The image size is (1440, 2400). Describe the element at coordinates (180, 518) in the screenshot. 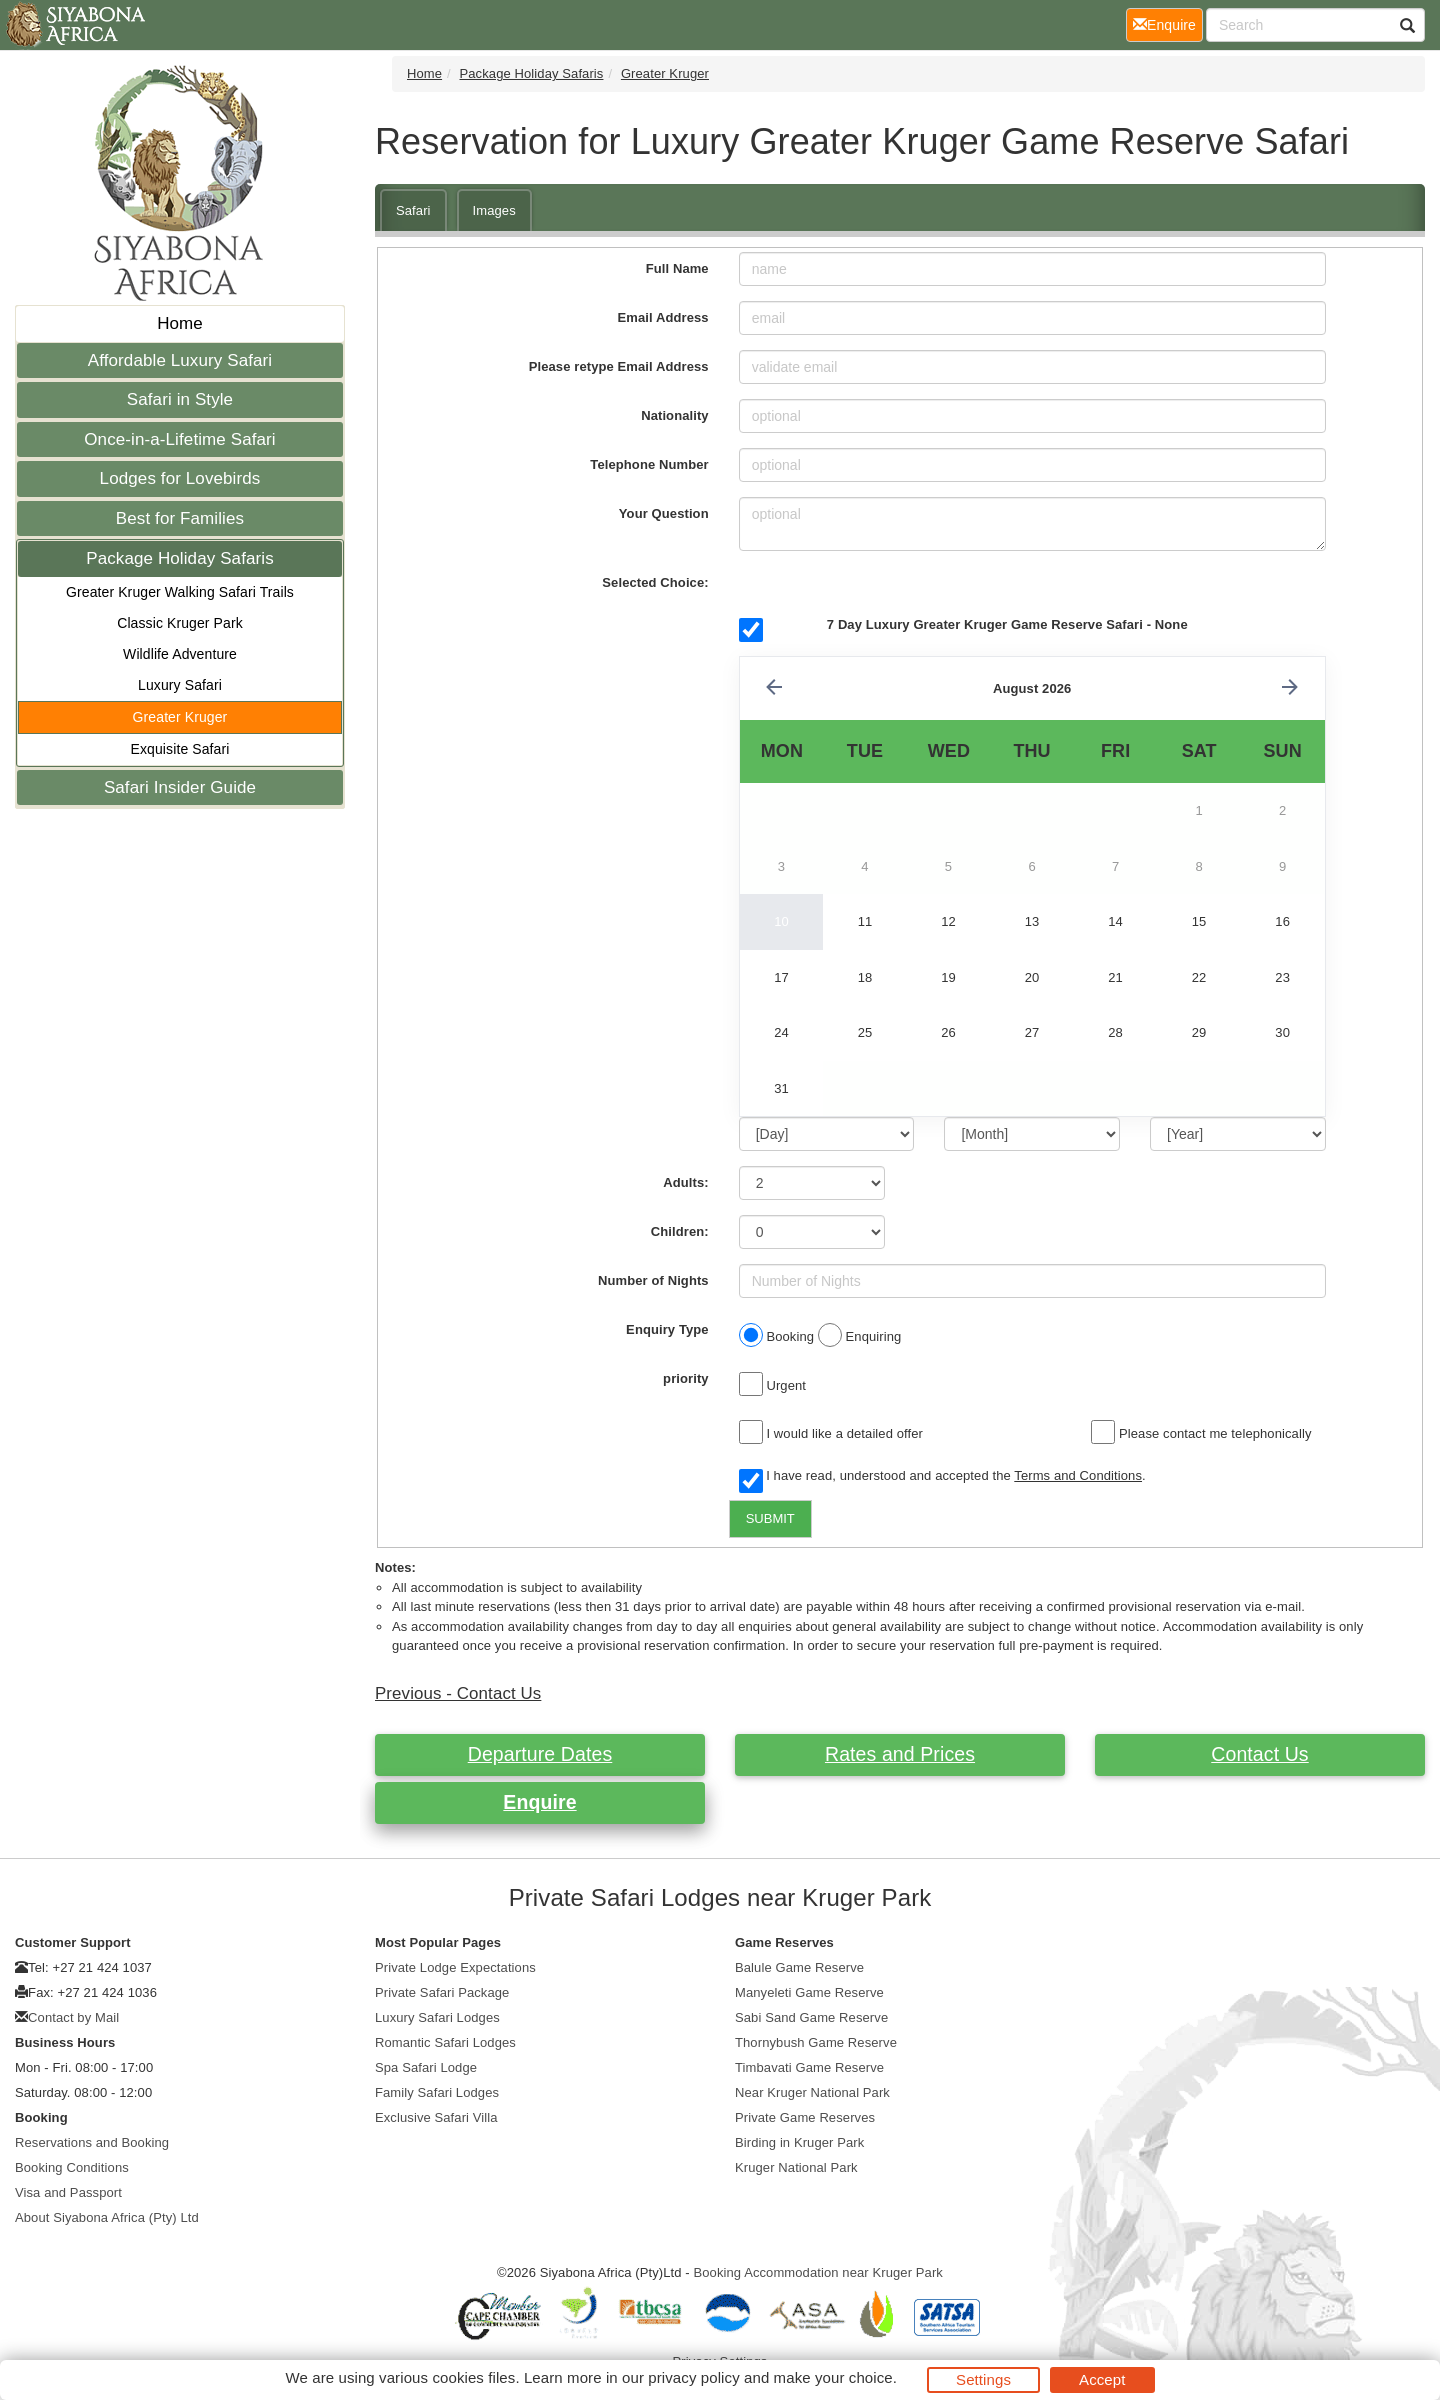

I see `Best for Families` at that location.